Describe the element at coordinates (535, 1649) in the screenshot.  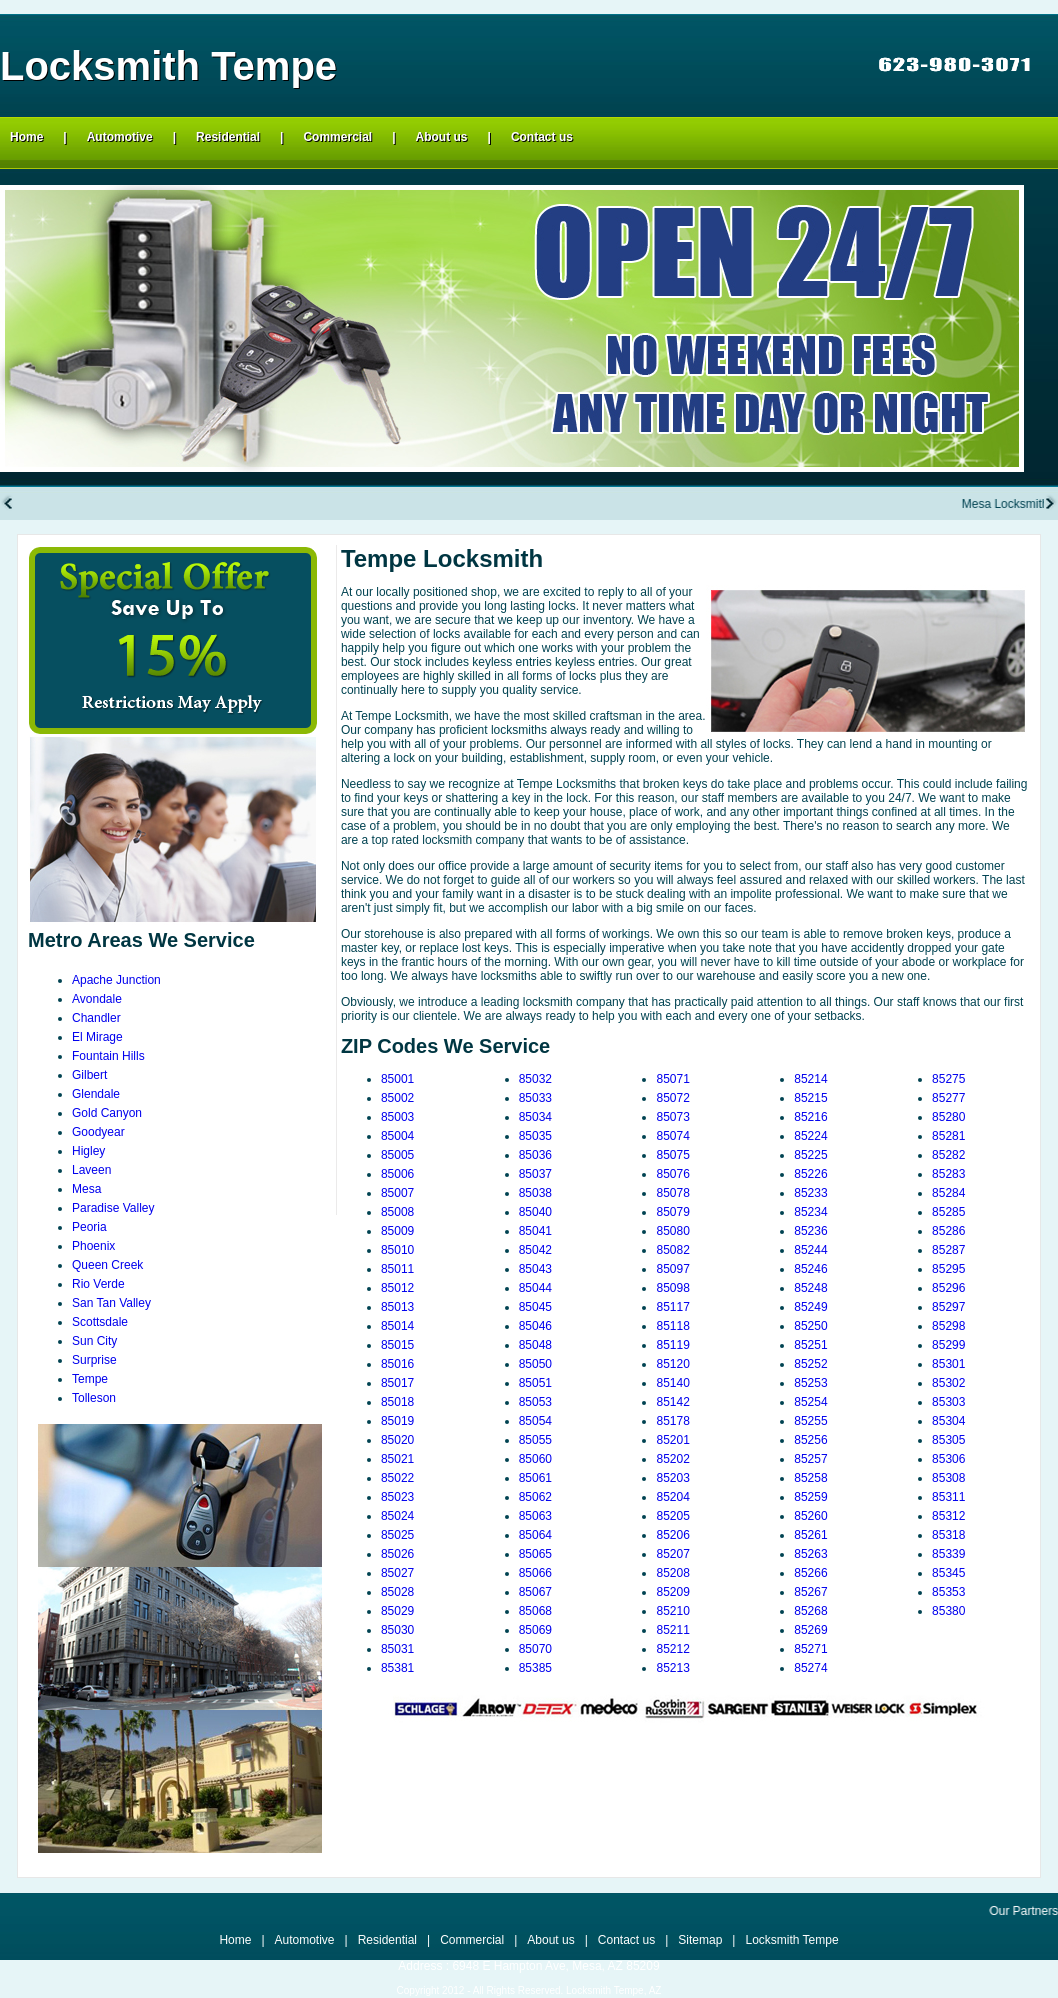
I see `85070` at that location.